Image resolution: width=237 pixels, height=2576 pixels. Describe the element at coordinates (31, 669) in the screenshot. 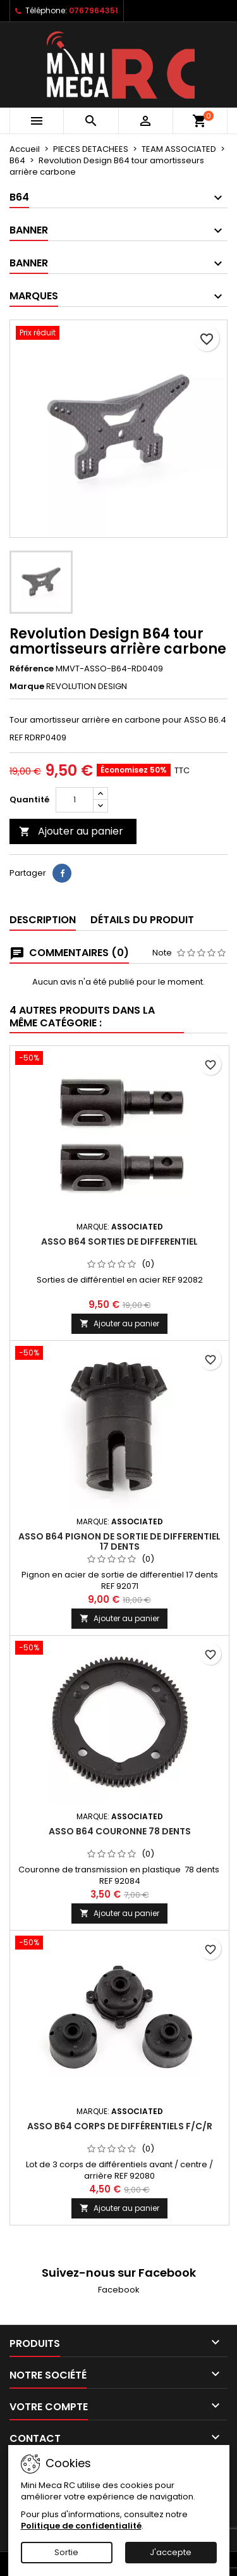

I see `Référence` at that location.